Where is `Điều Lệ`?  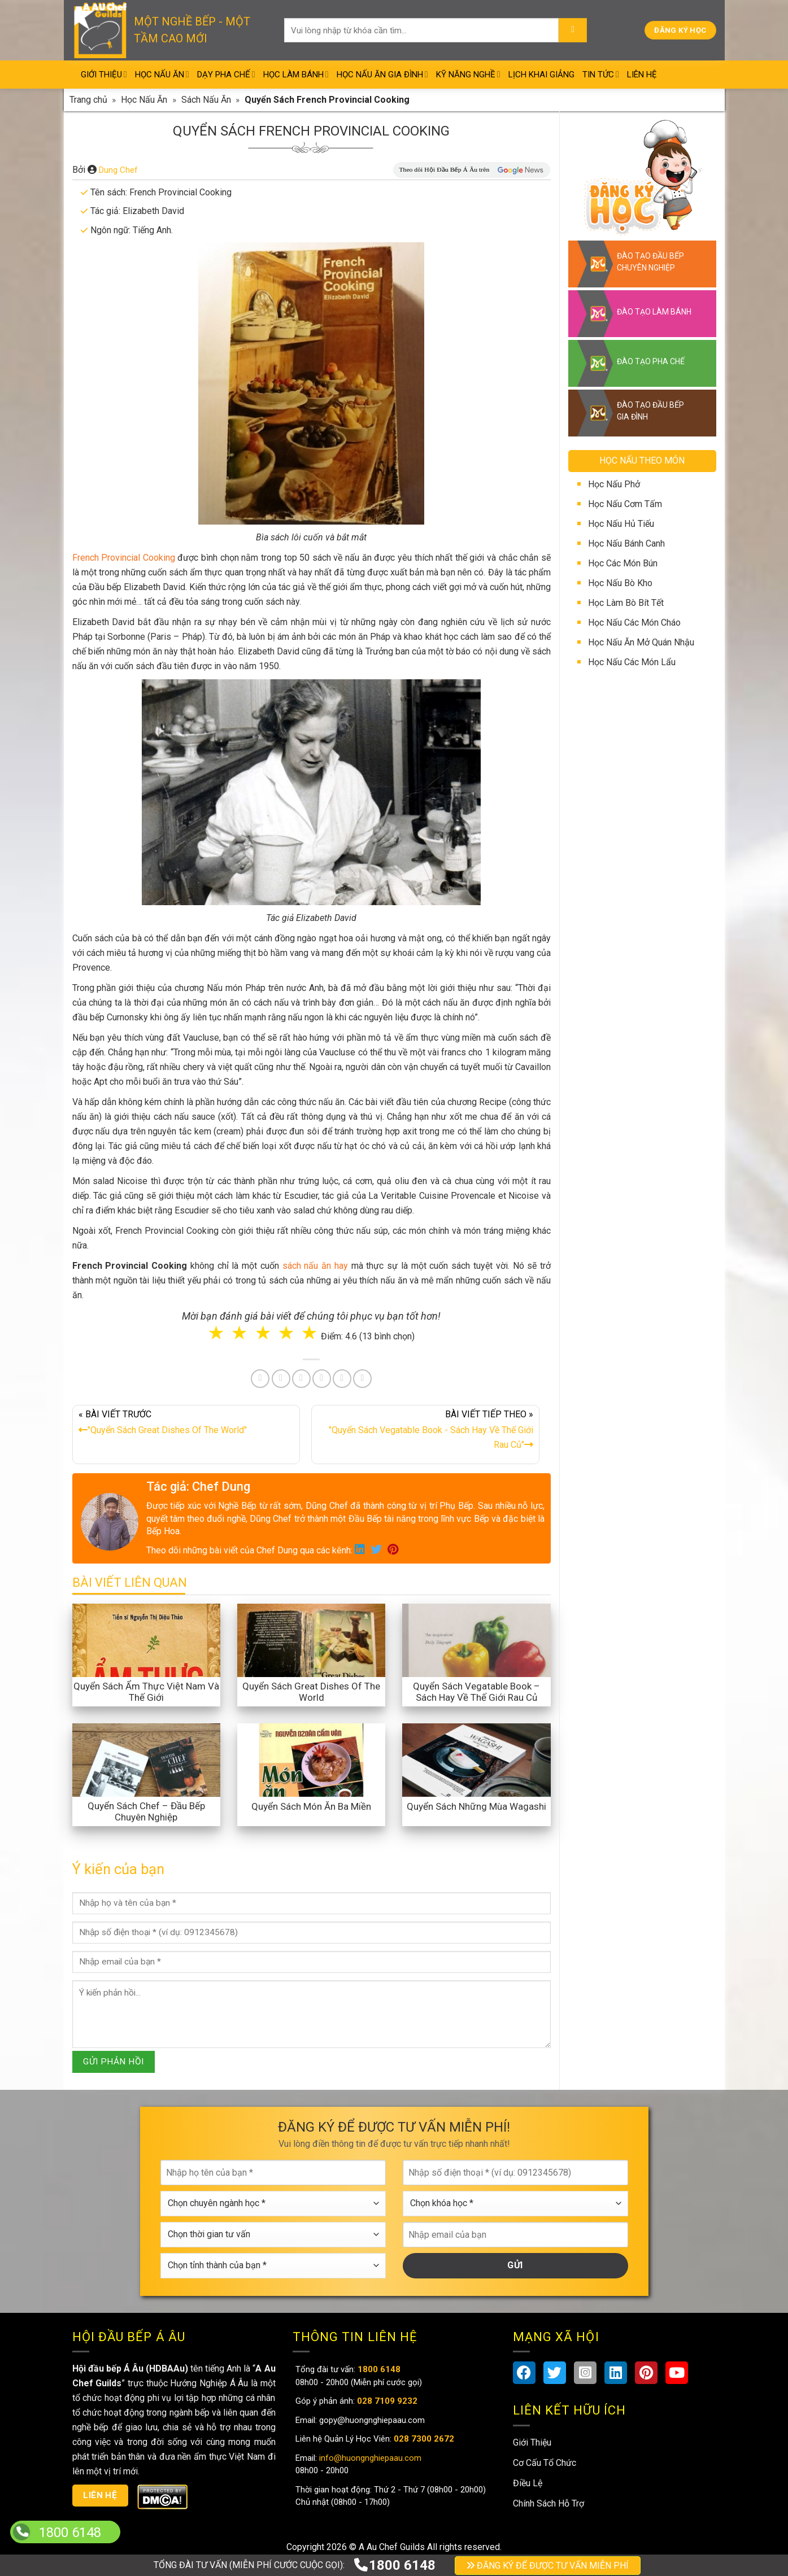 Điều Lệ is located at coordinates (527, 2483).